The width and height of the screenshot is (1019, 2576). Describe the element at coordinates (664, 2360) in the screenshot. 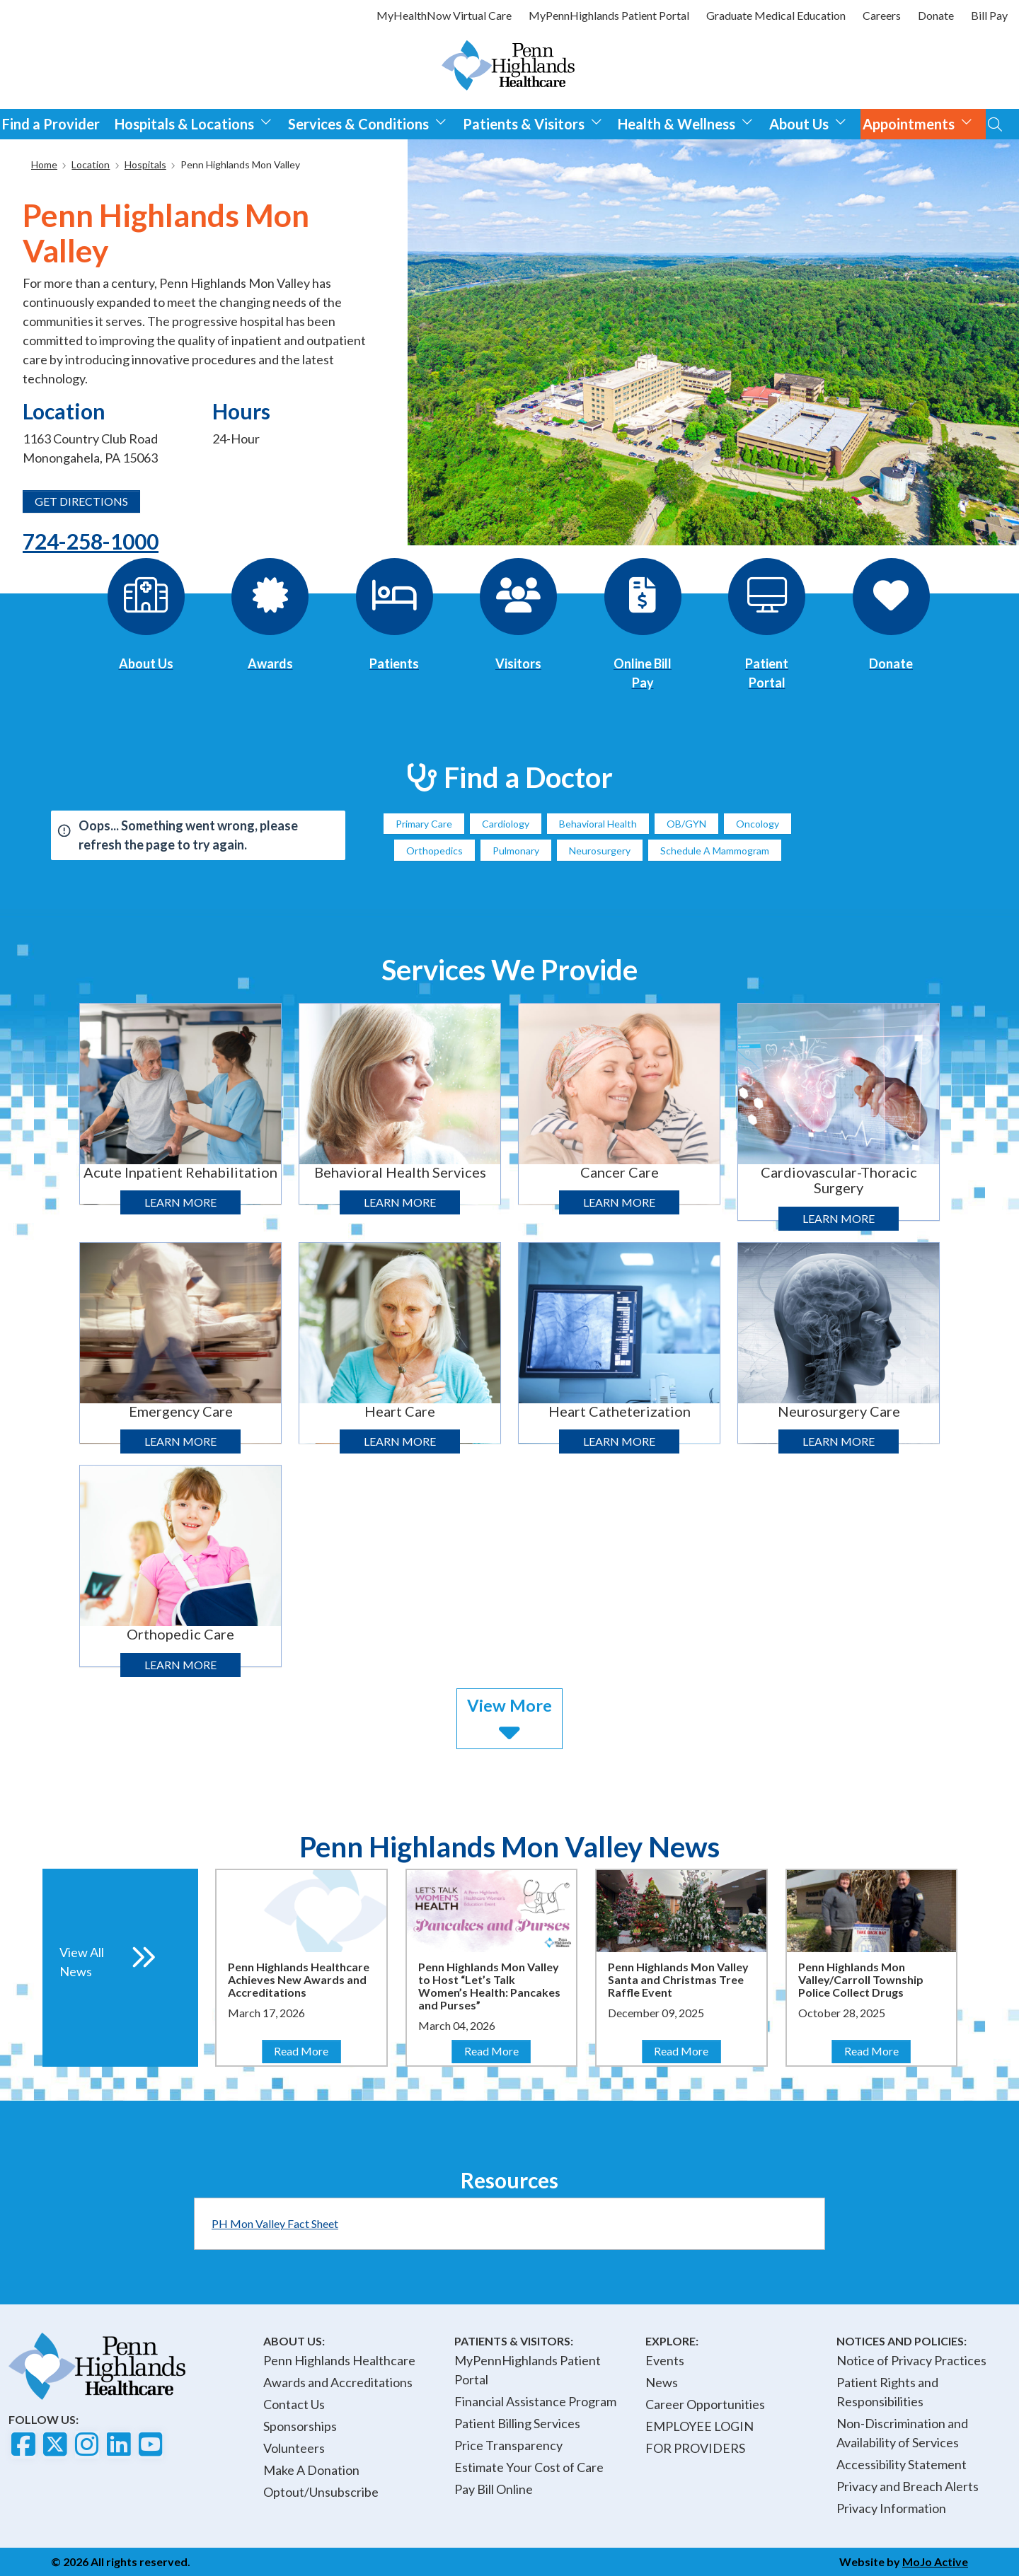

I see `Events` at that location.